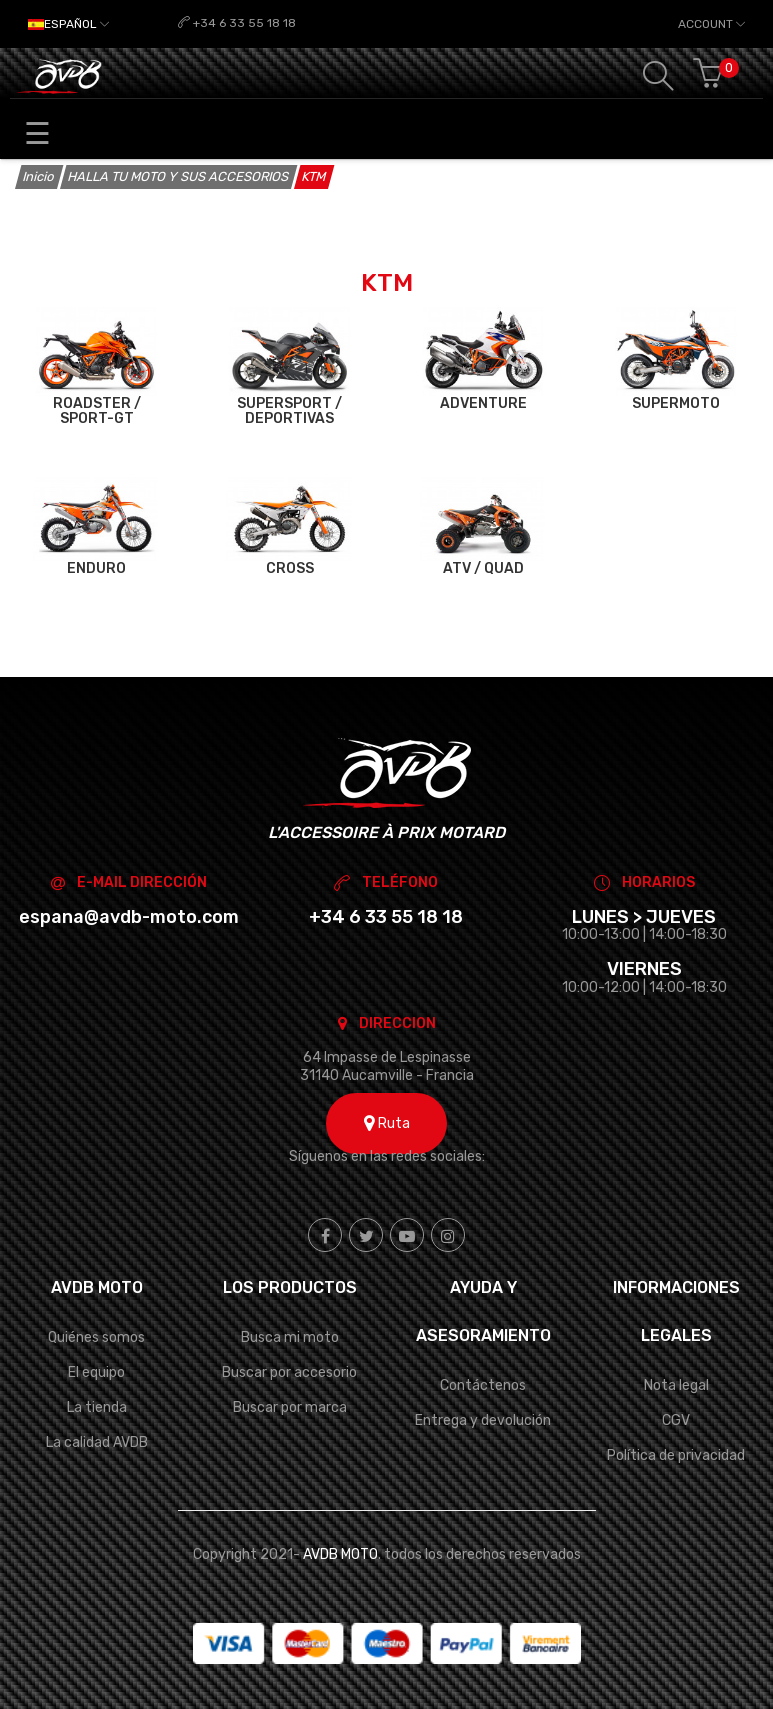 This screenshot has width=773, height=1709. I want to click on Busca mi moto, so click(290, 1337).